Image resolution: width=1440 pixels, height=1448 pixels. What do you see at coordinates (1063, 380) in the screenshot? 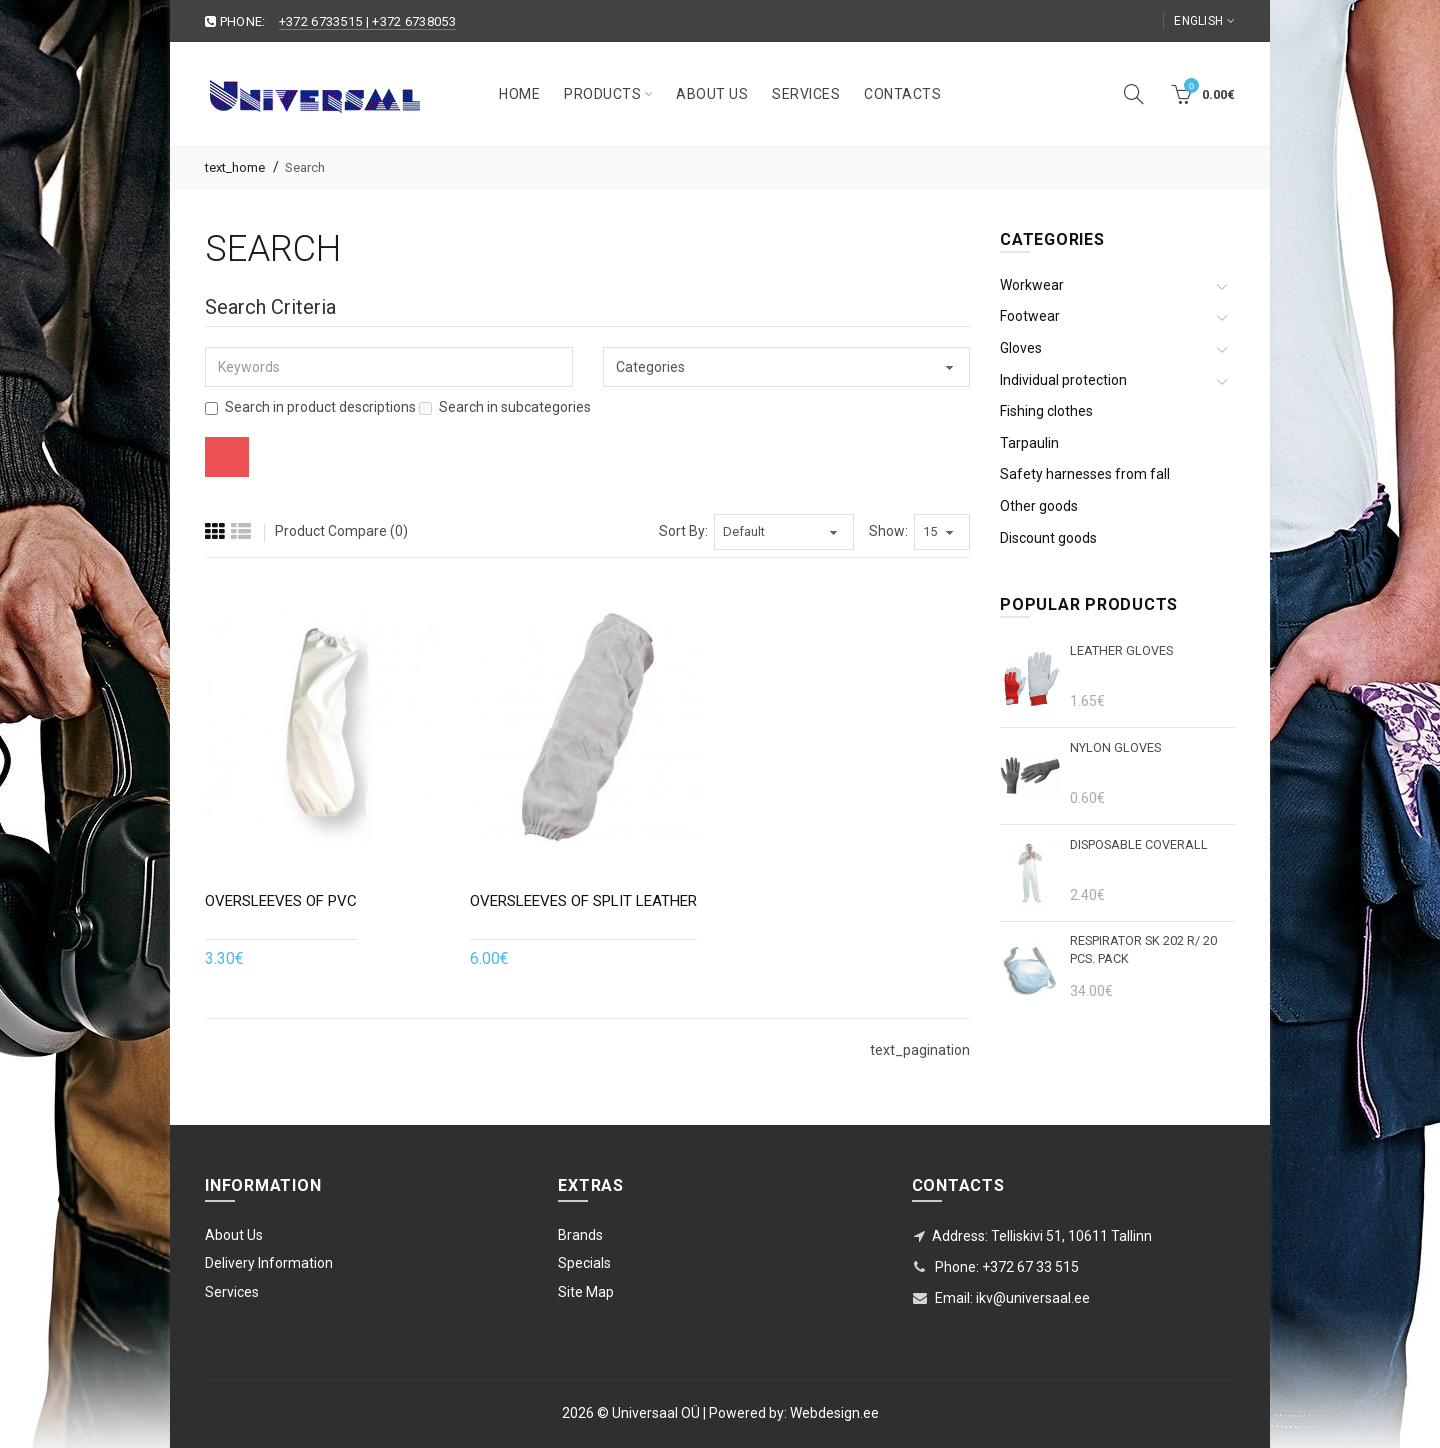
I see `Individual protection` at bounding box center [1063, 380].